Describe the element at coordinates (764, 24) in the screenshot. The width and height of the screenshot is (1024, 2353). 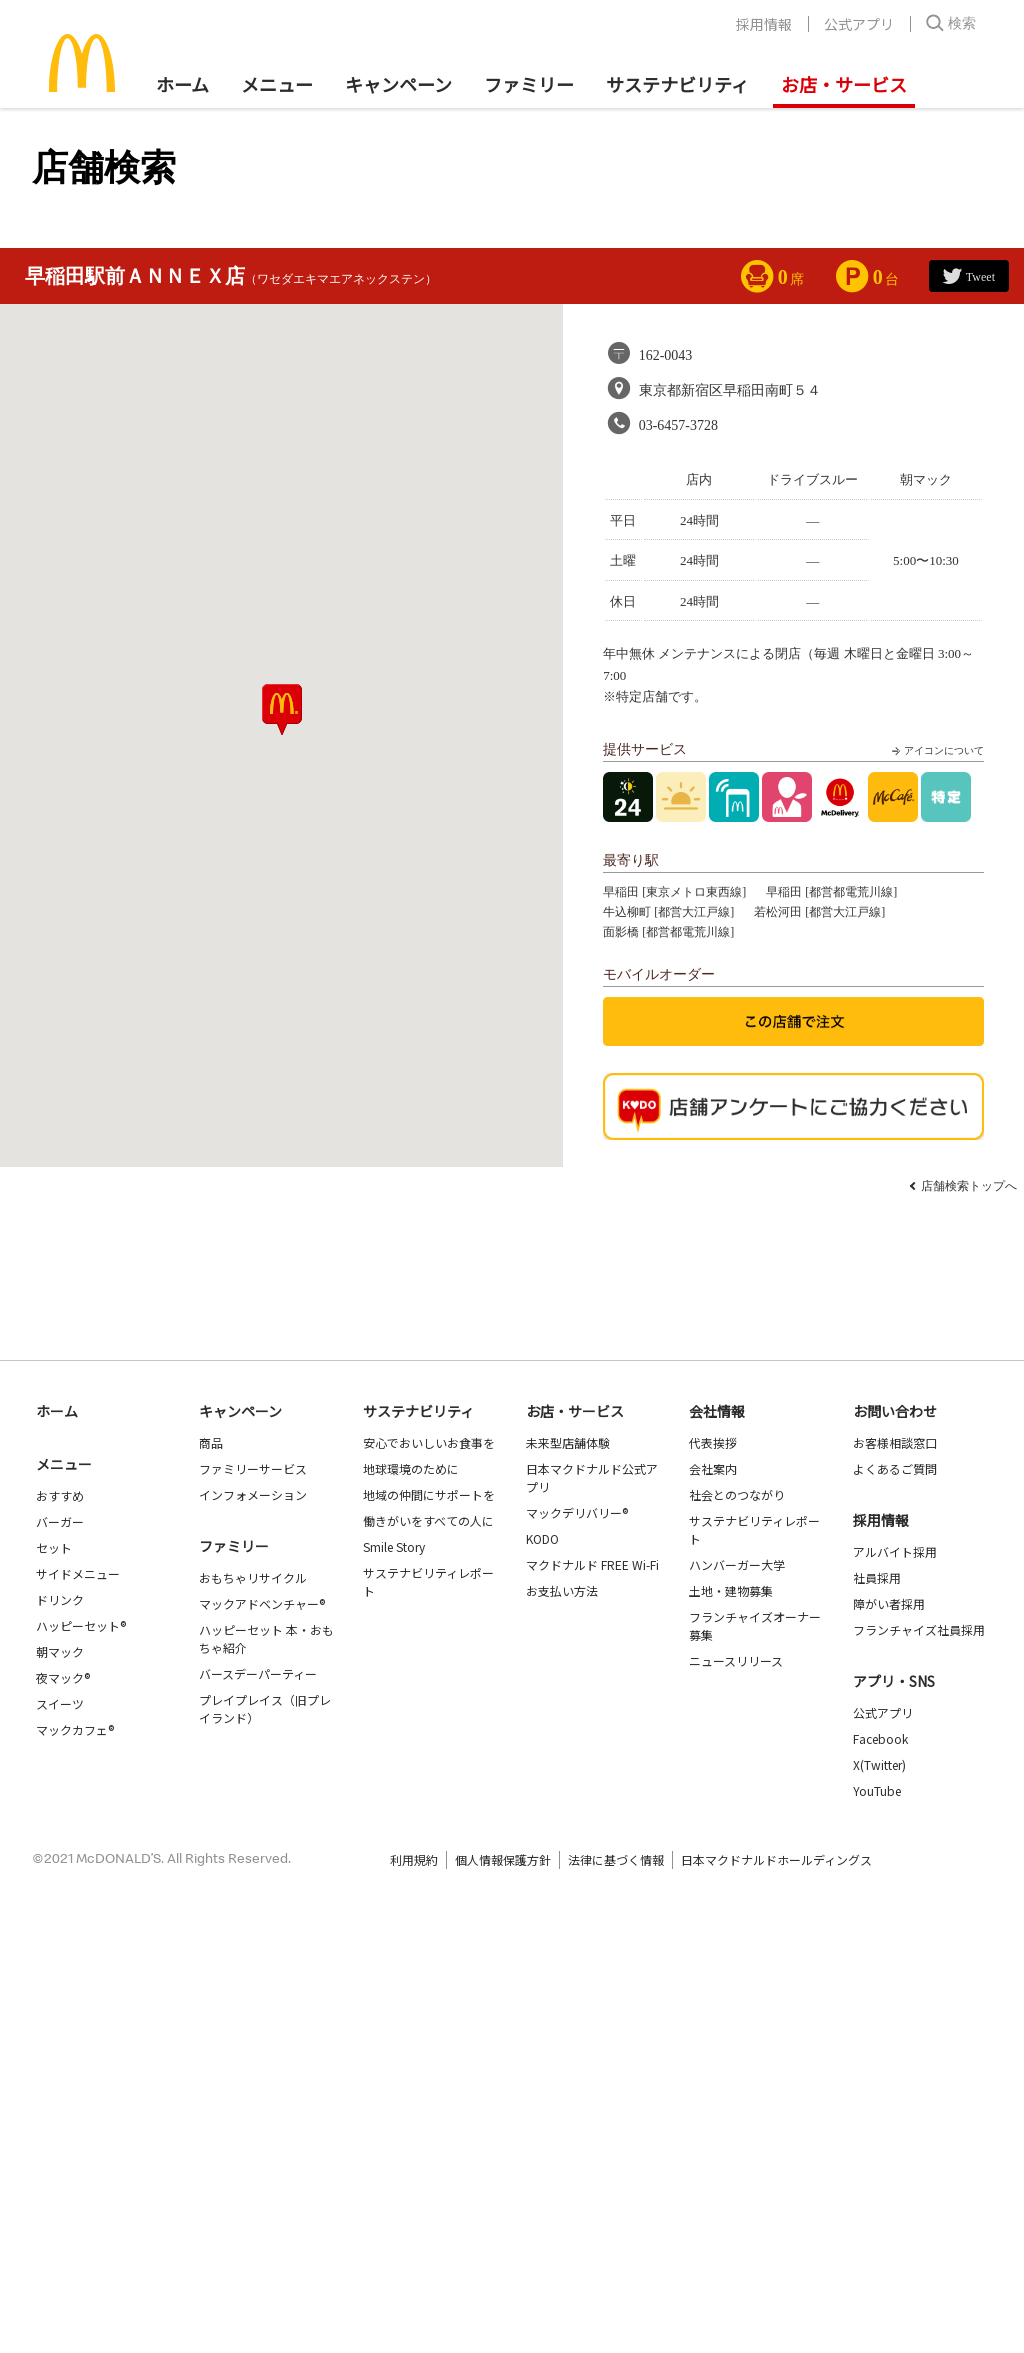
I see `採用情報` at that location.